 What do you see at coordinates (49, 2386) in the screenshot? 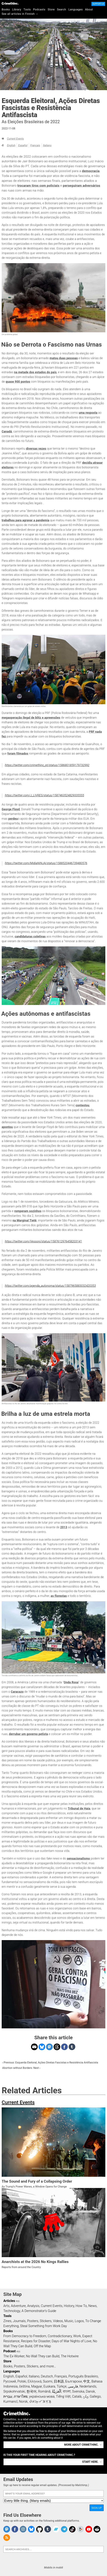
I see `Euskara` at bounding box center [49, 2386].